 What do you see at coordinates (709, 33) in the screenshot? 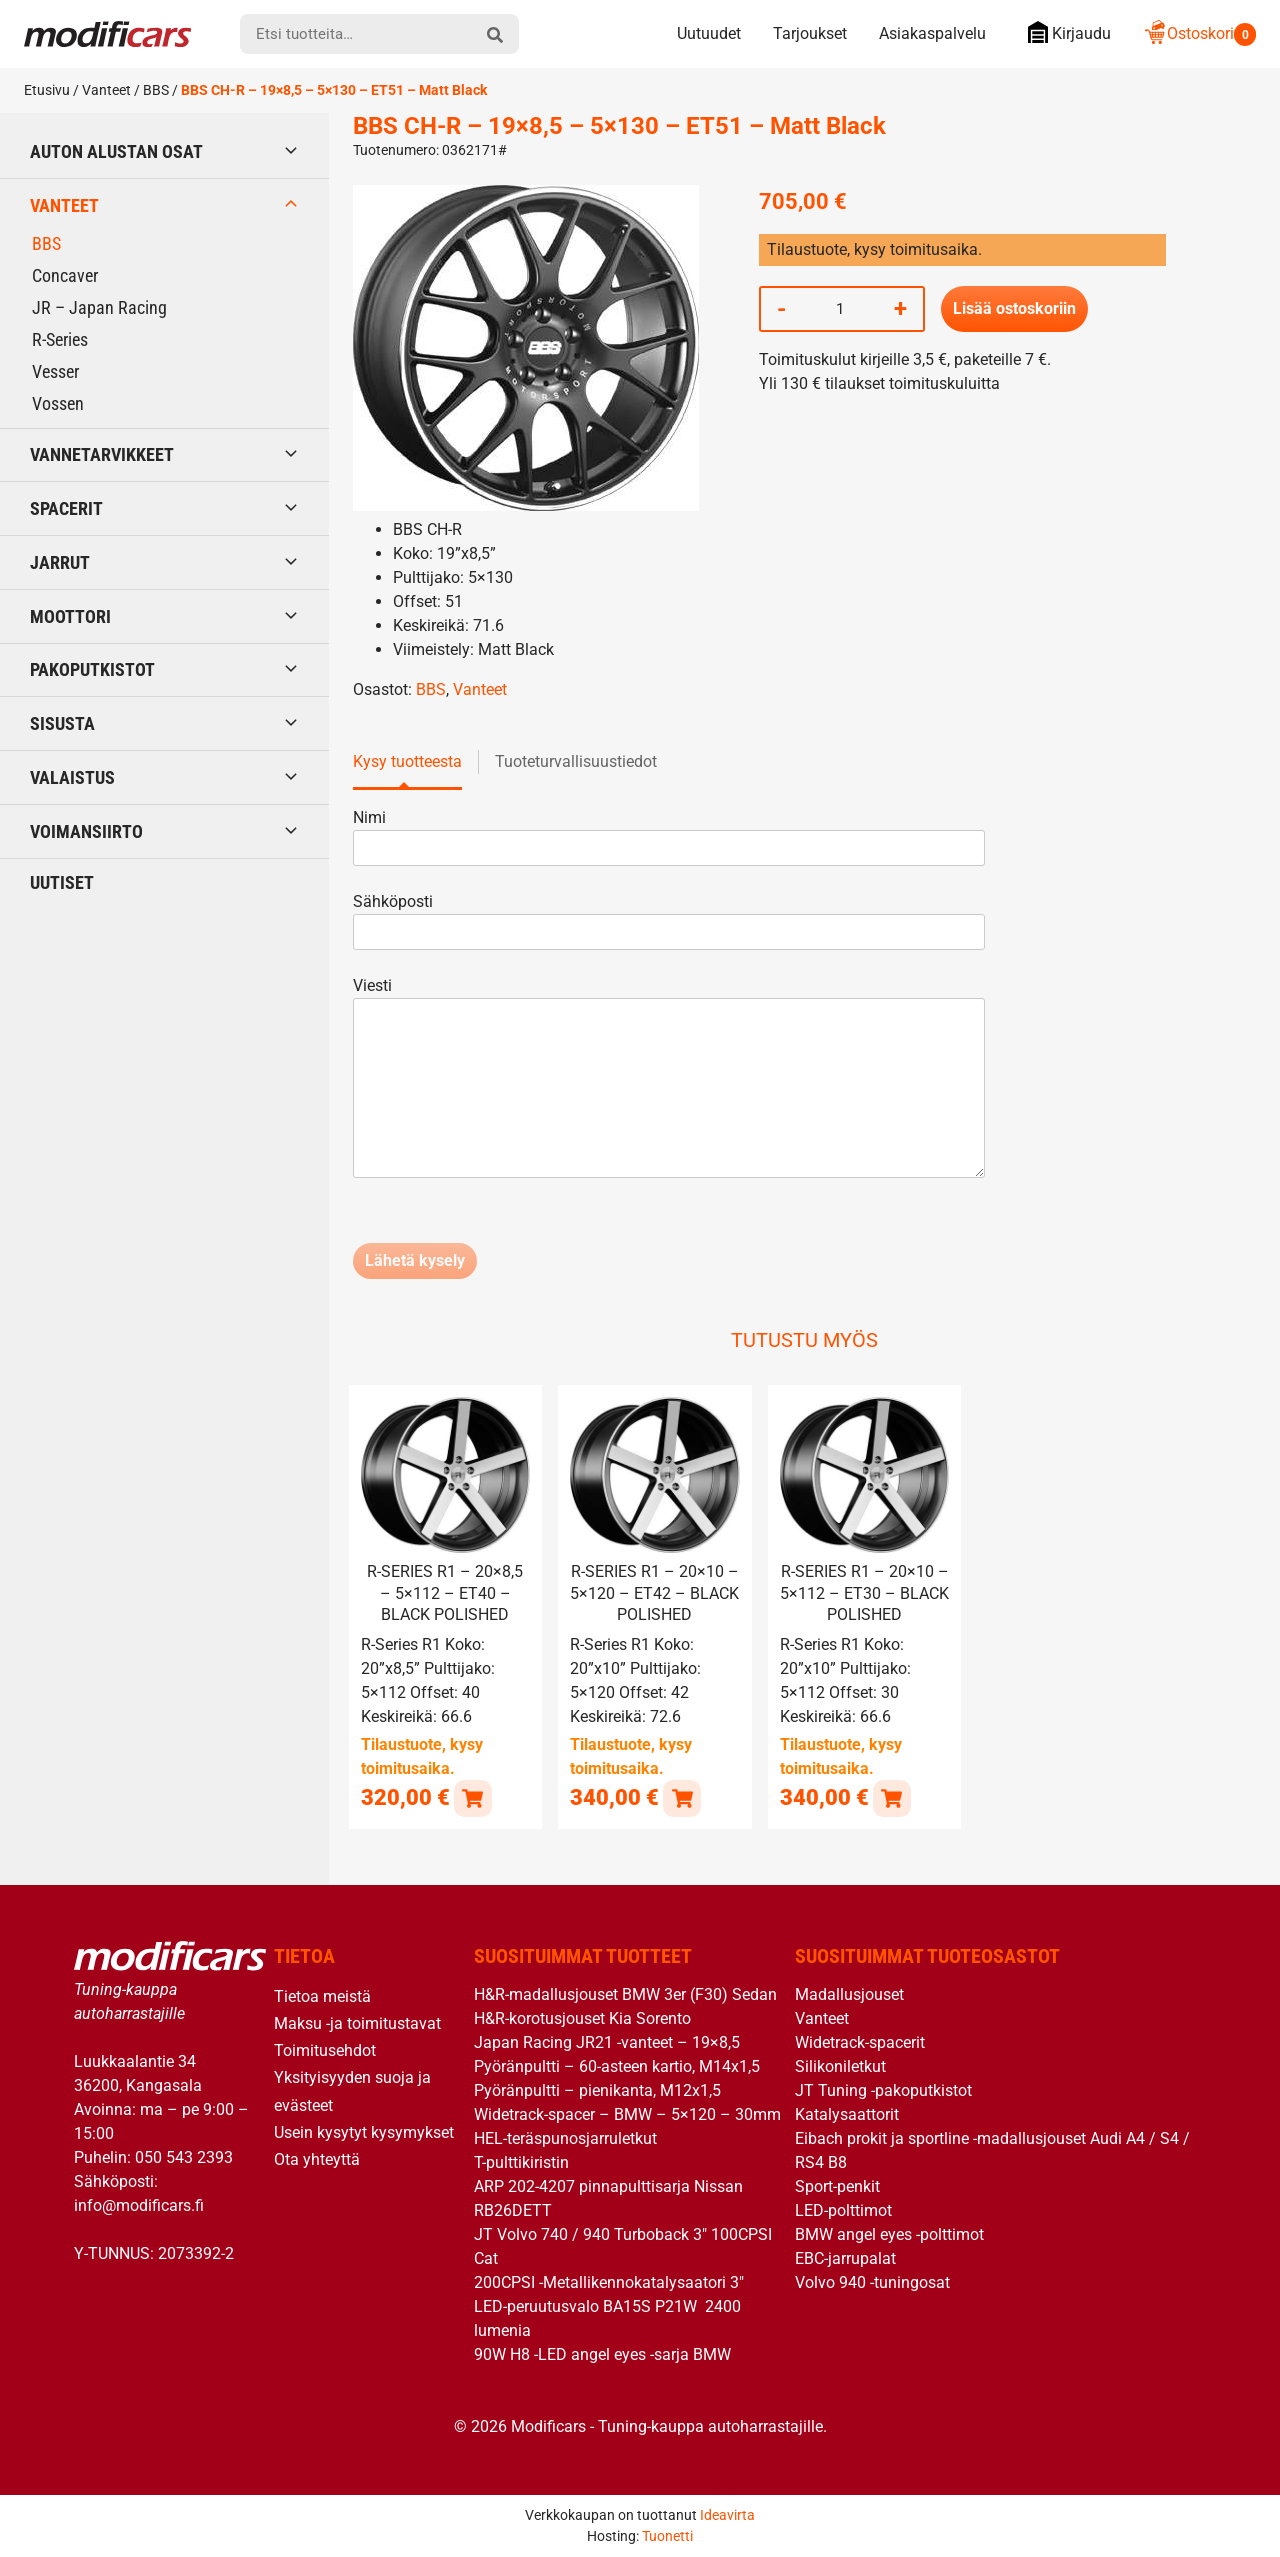
I see `Uutuudet` at bounding box center [709, 33].